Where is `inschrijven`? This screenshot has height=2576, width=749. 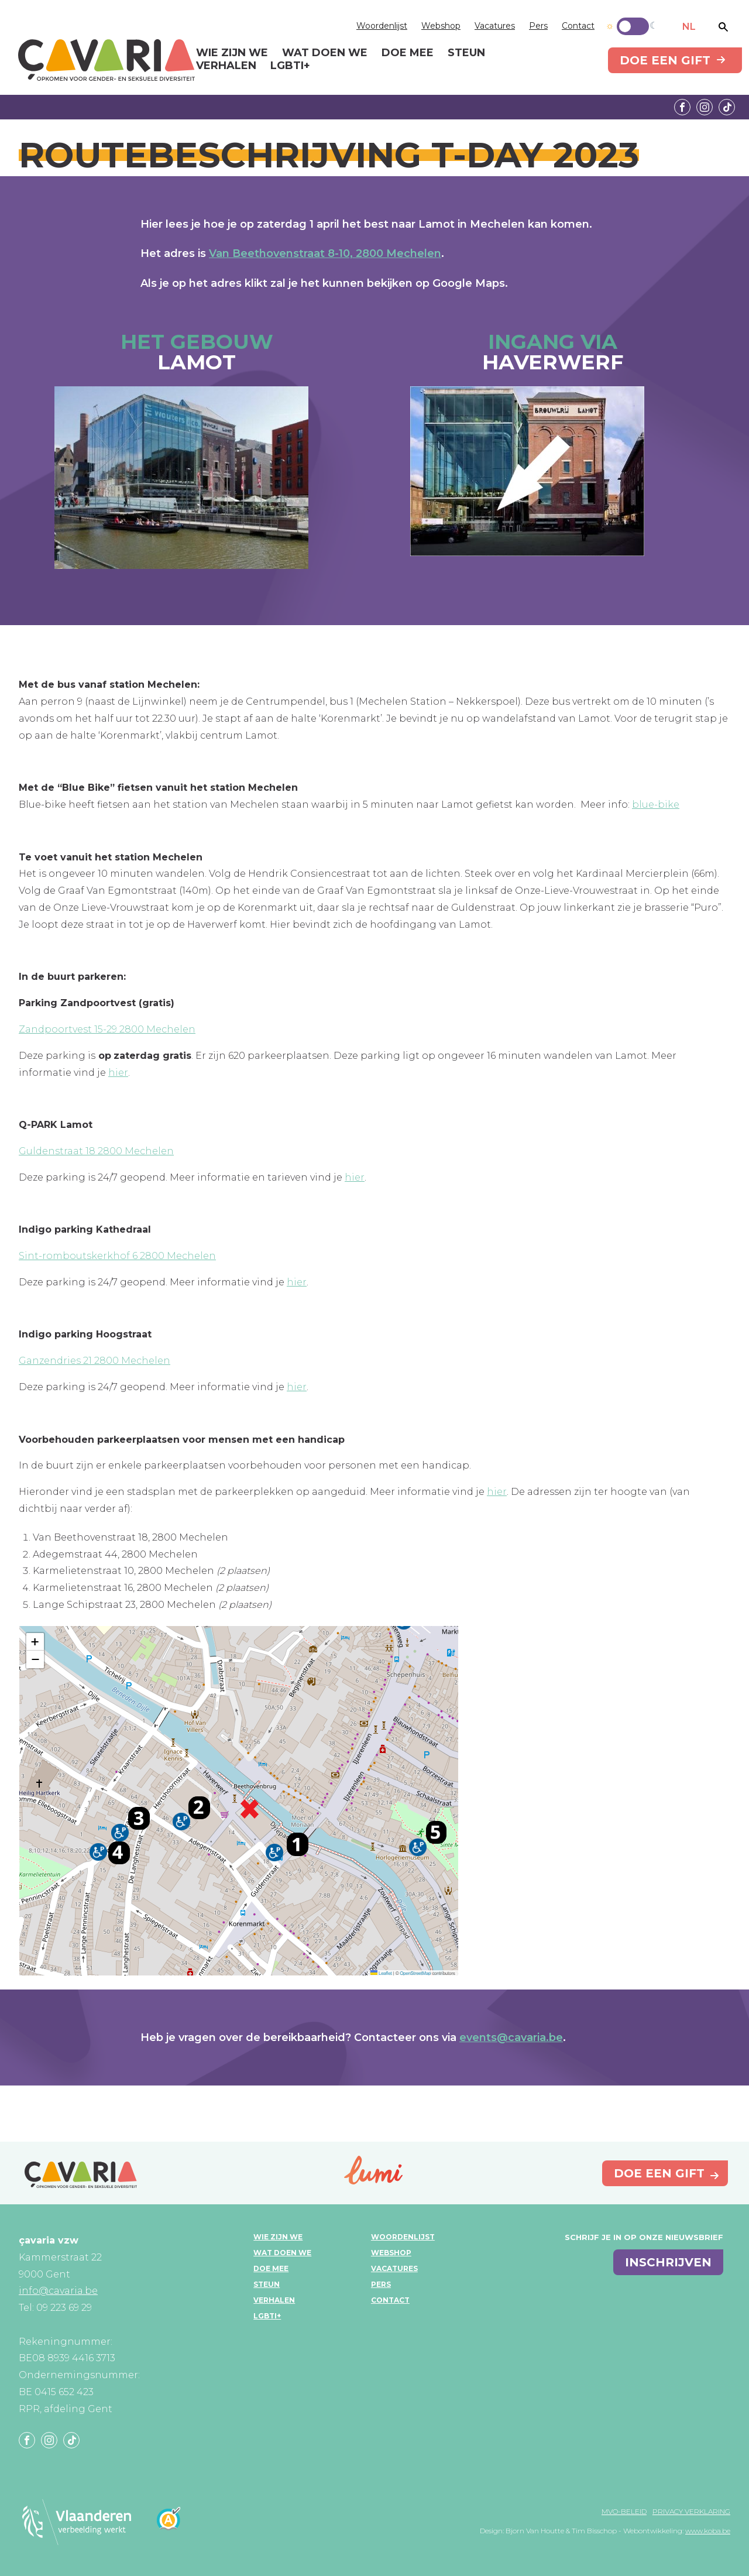
inschrijven is located at coordinates (668, 2262).